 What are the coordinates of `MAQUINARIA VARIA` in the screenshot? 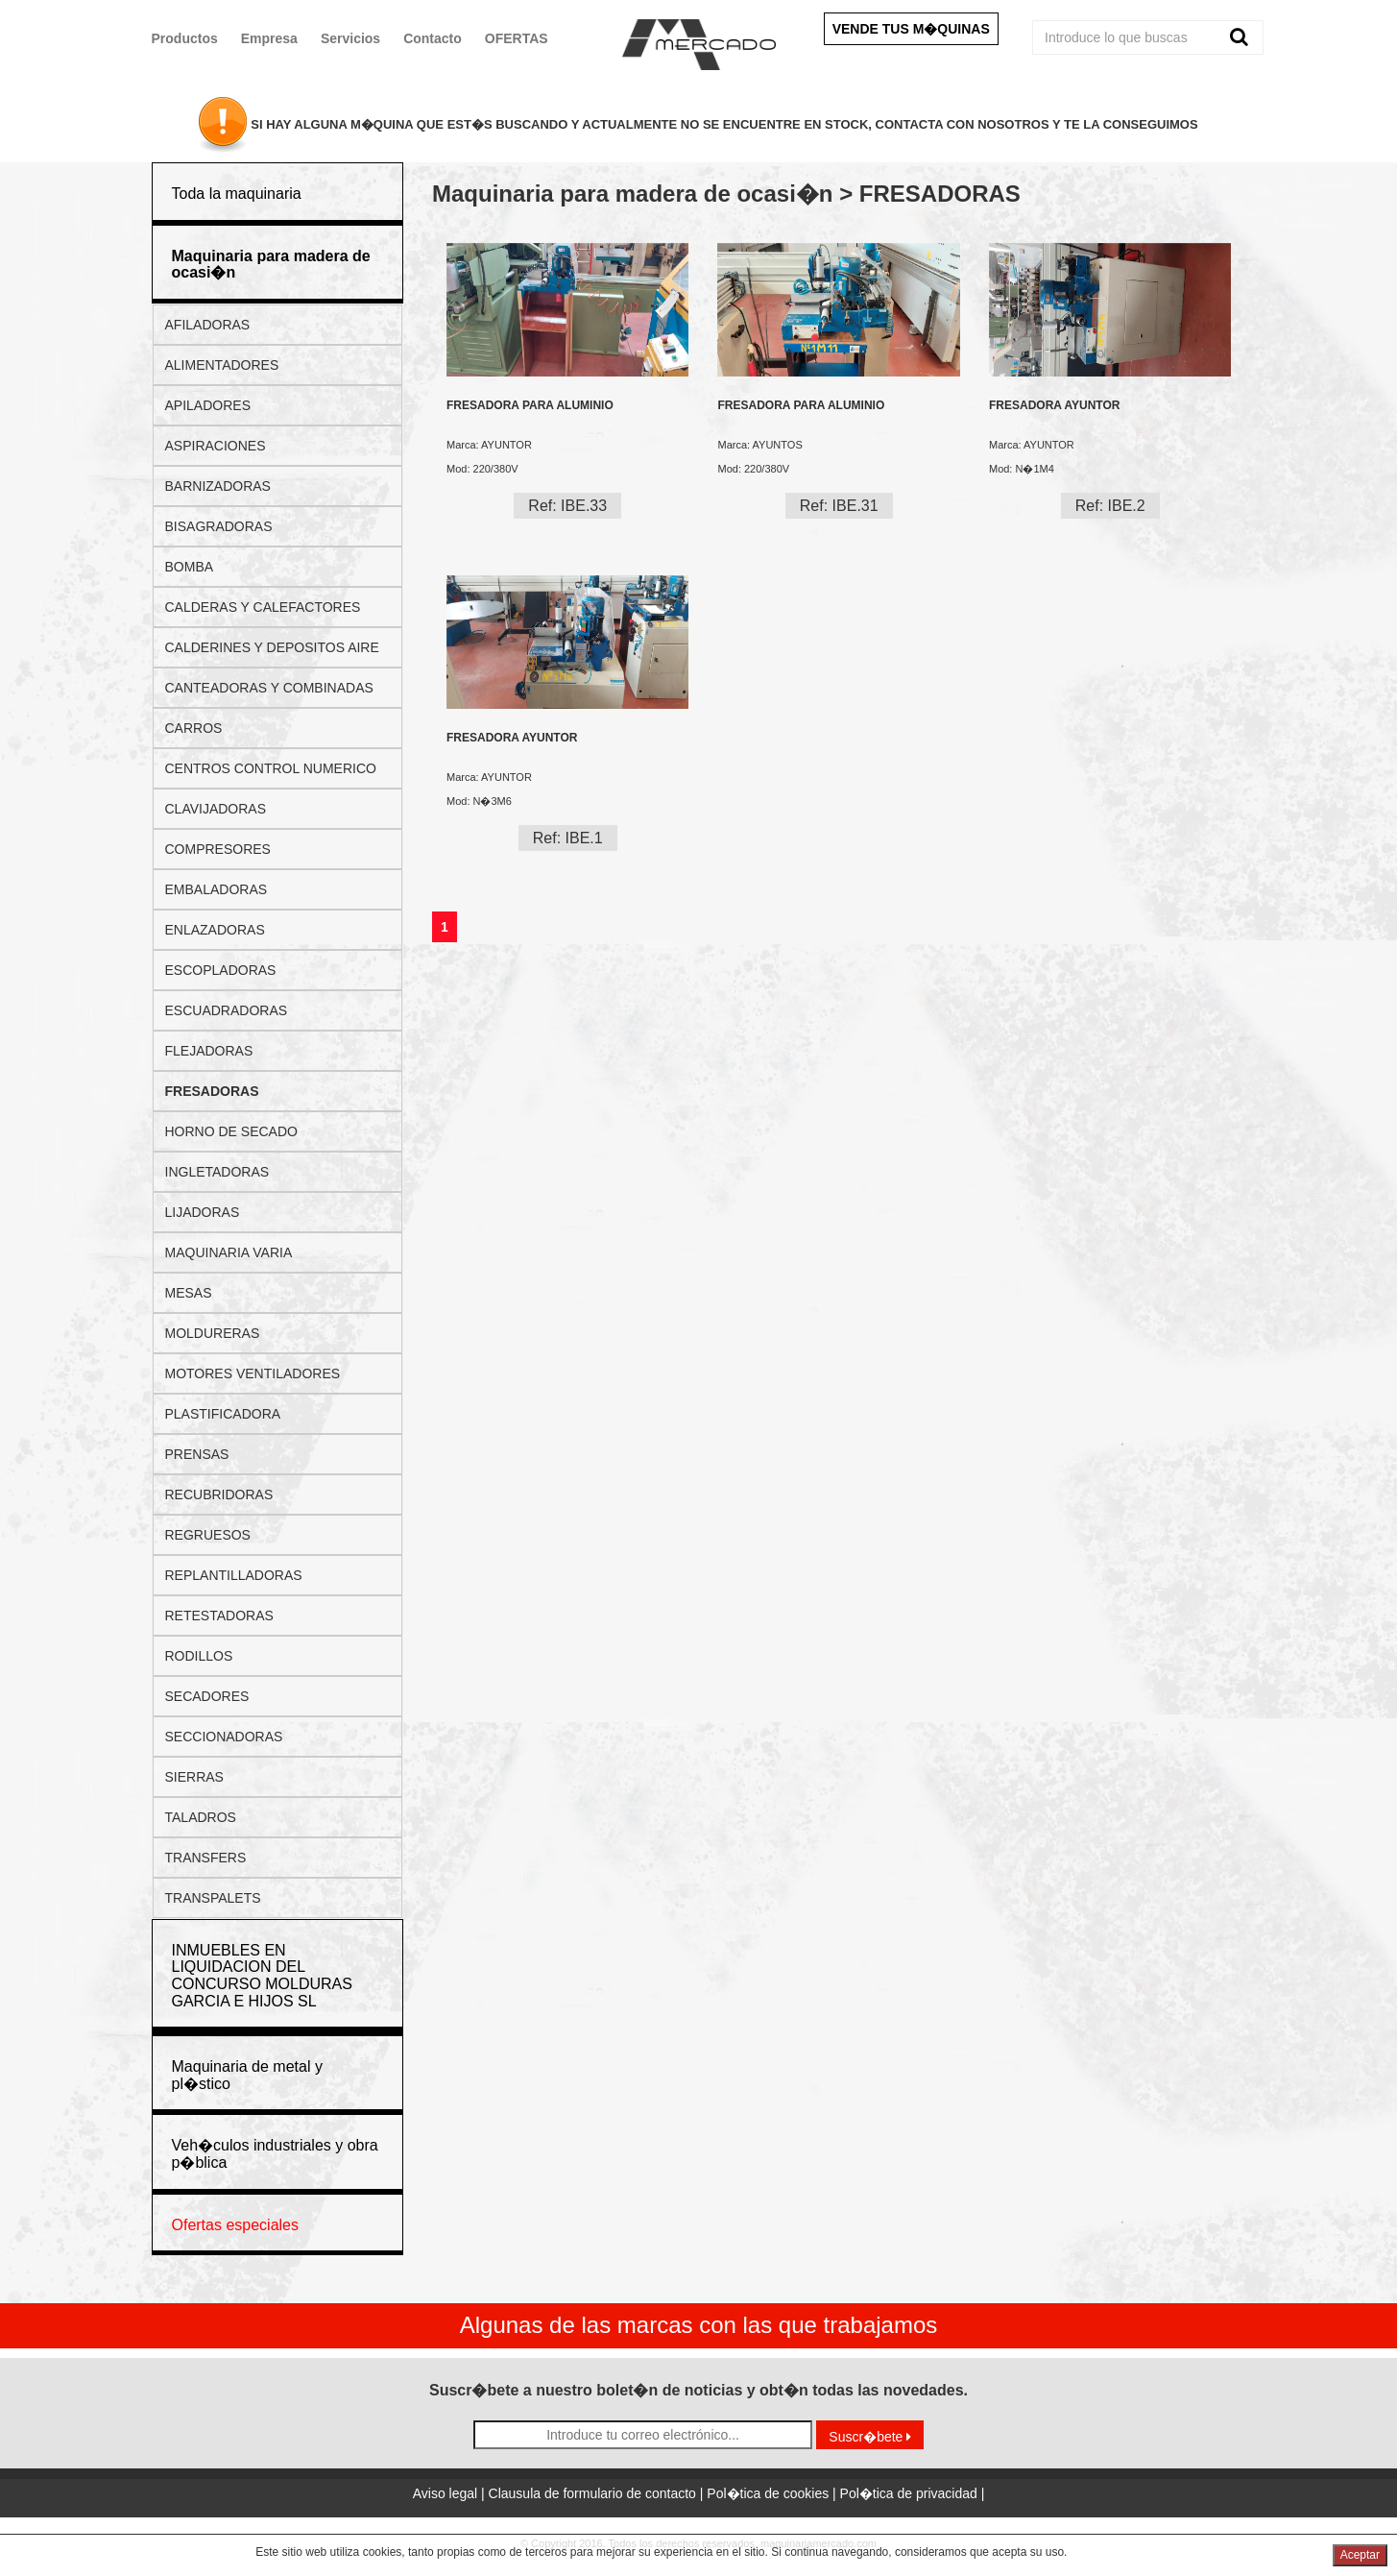 It's located at (229, 1252).